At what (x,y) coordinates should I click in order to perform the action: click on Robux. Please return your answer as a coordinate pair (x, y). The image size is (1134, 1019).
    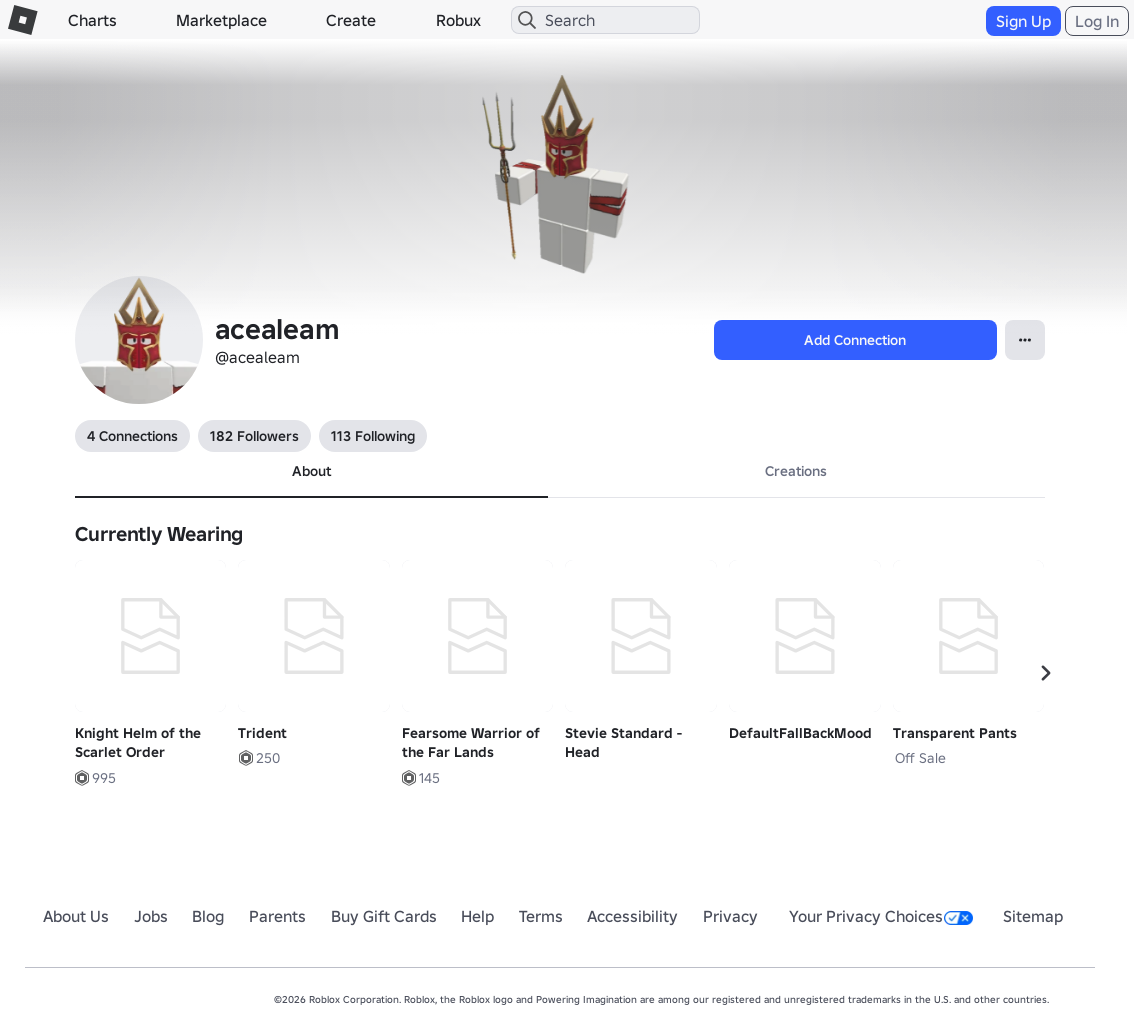
    Looking at the image, I should click on (458, 20).